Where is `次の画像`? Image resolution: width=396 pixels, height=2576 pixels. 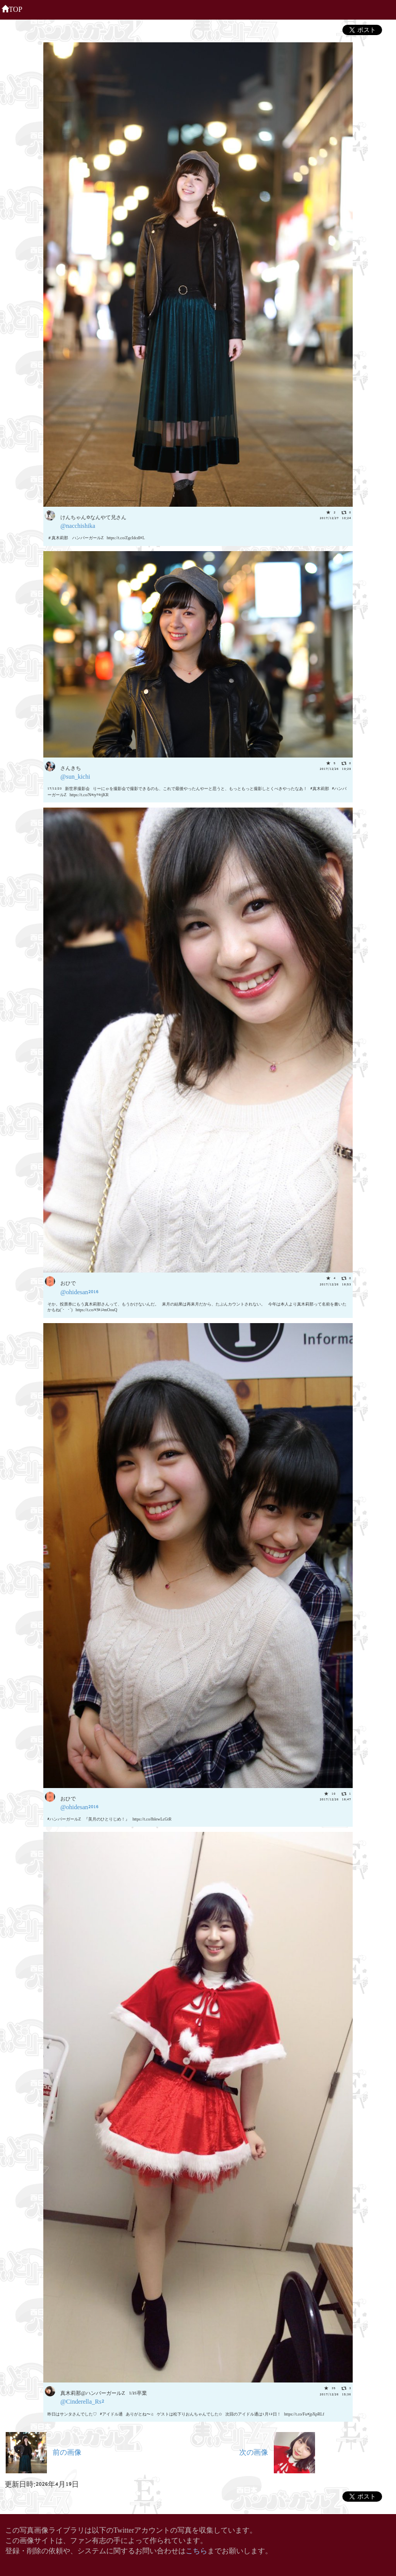
次の画像 is located at coordinates (277, 2451).